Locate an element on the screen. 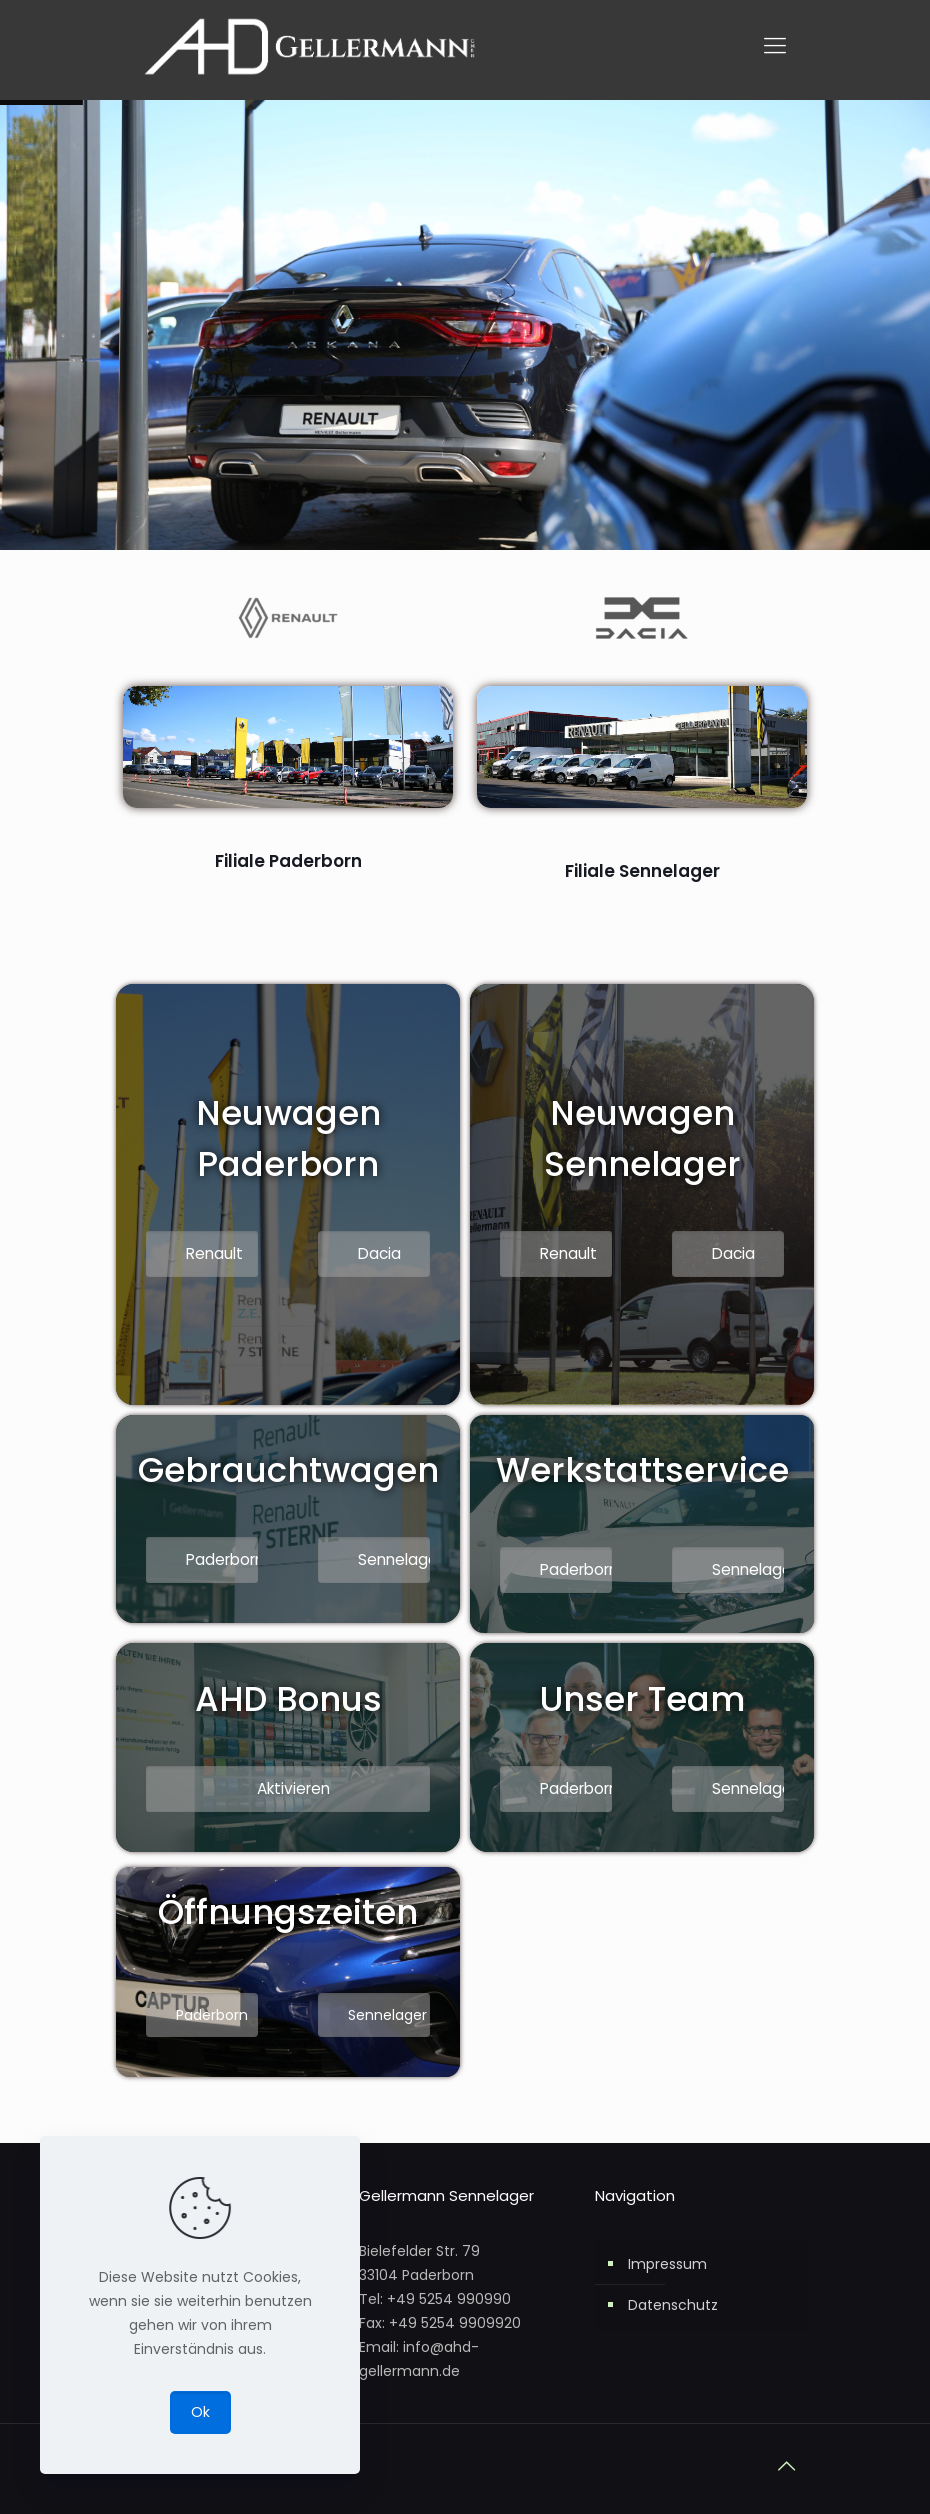  Impressum is located at coordinates (667, 2264).